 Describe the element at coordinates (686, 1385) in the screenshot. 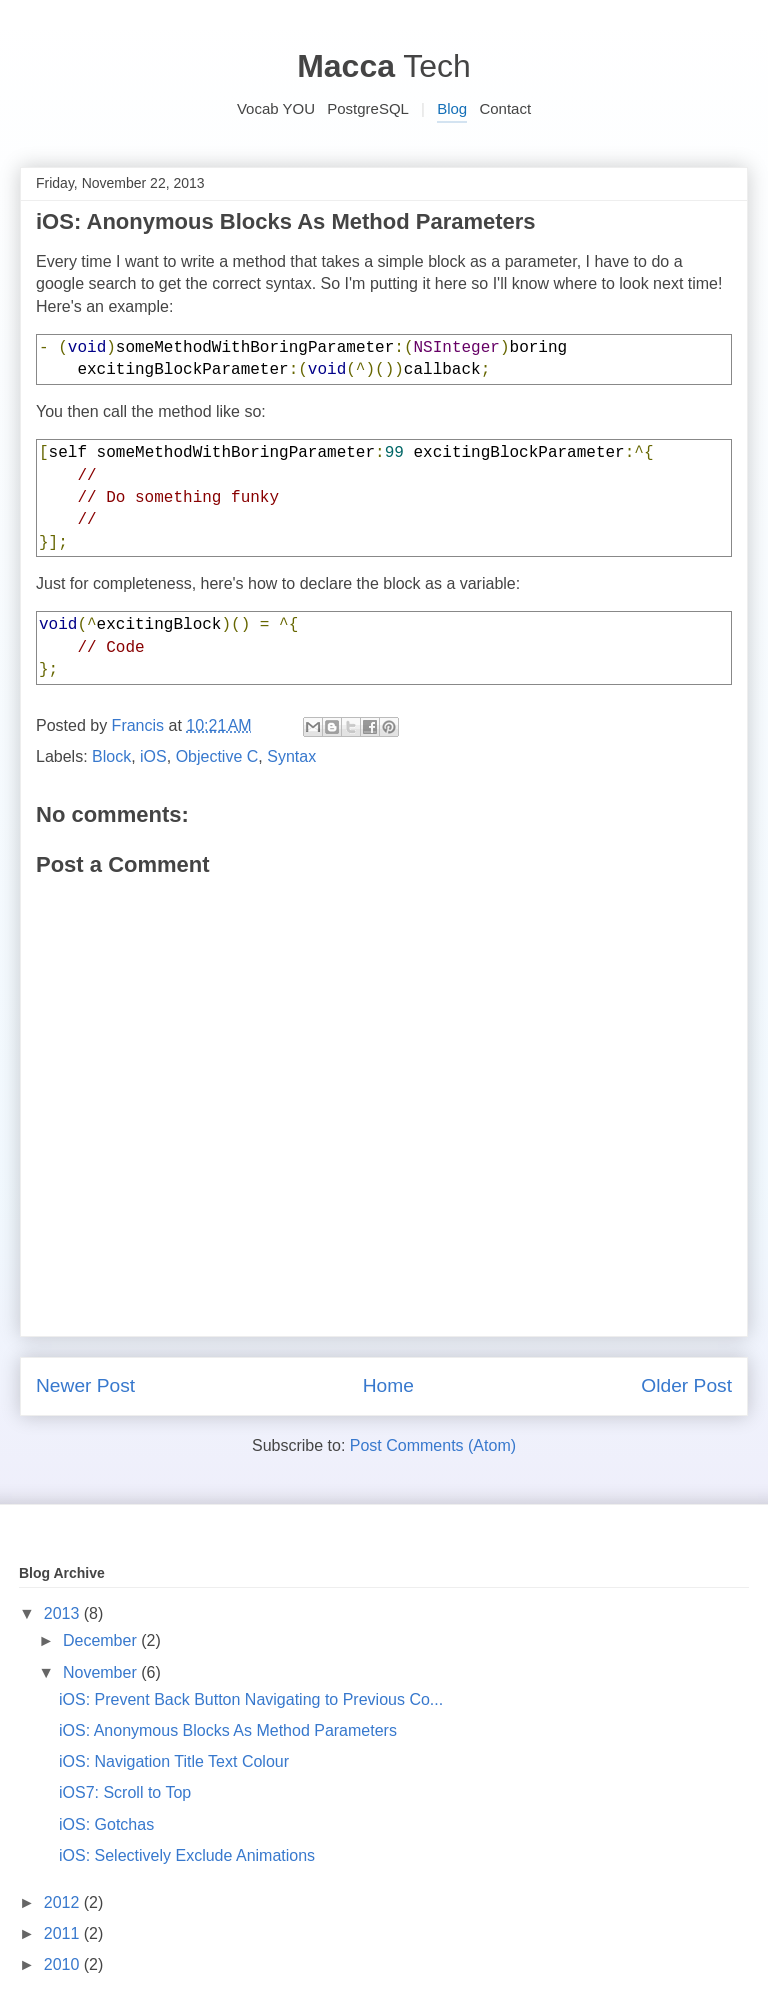

I see `Older Post` at that location.